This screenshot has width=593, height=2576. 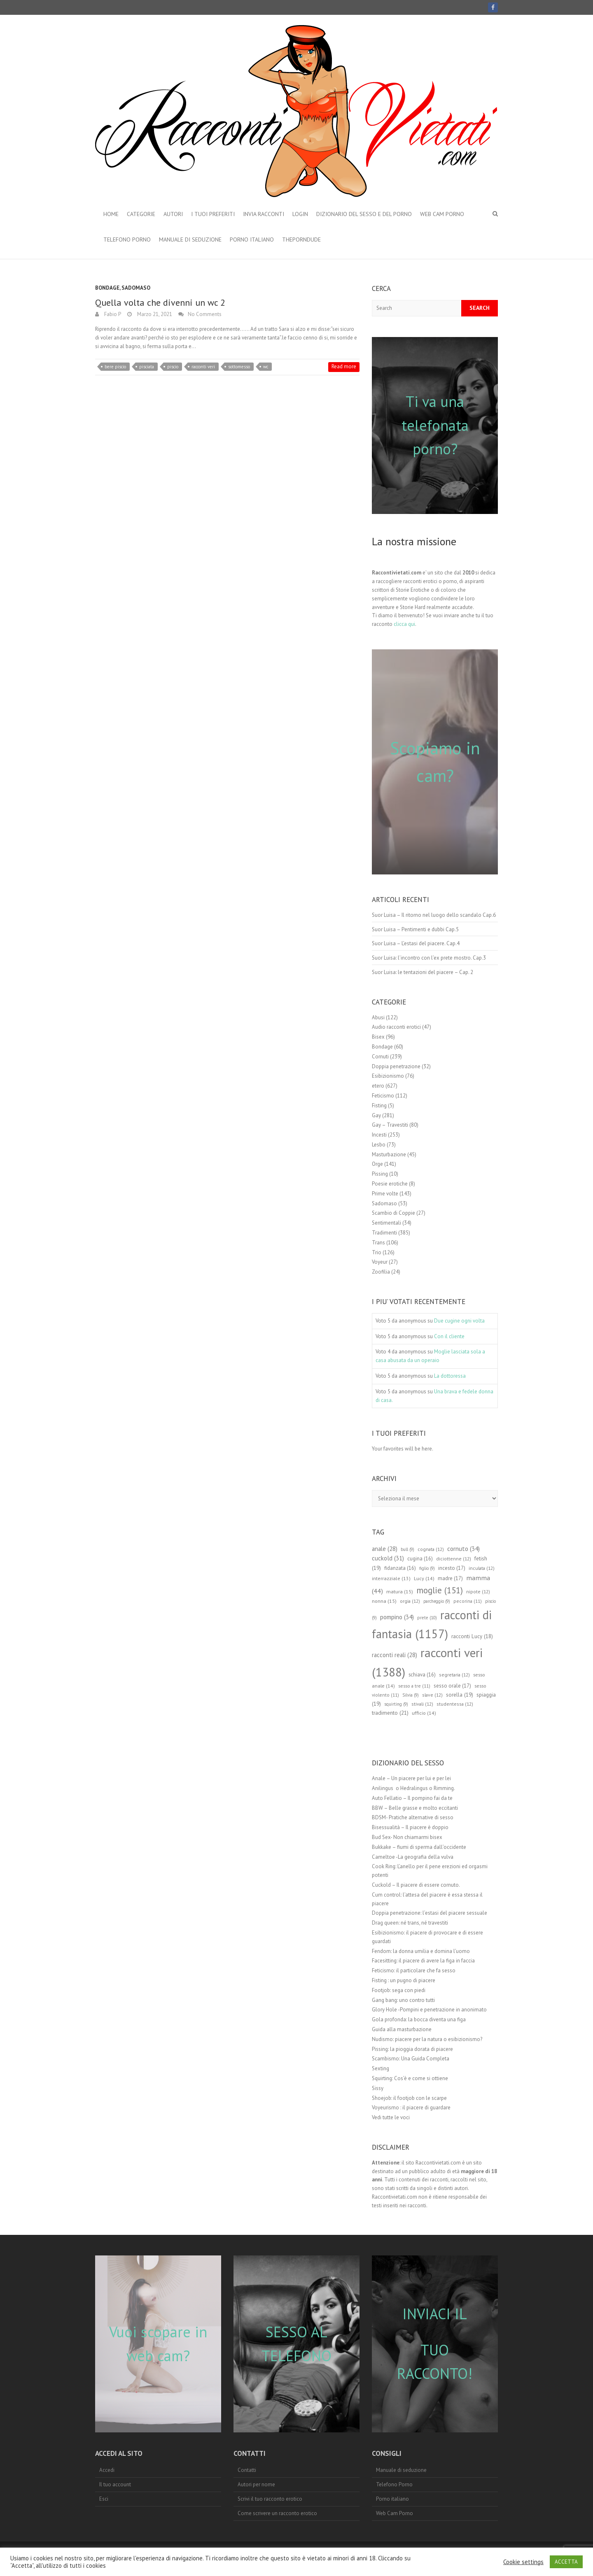 What do you see at coordinates (389, 1154) in the screenshot?
I see `Masturbazione` at bounding box center [389, 1154].